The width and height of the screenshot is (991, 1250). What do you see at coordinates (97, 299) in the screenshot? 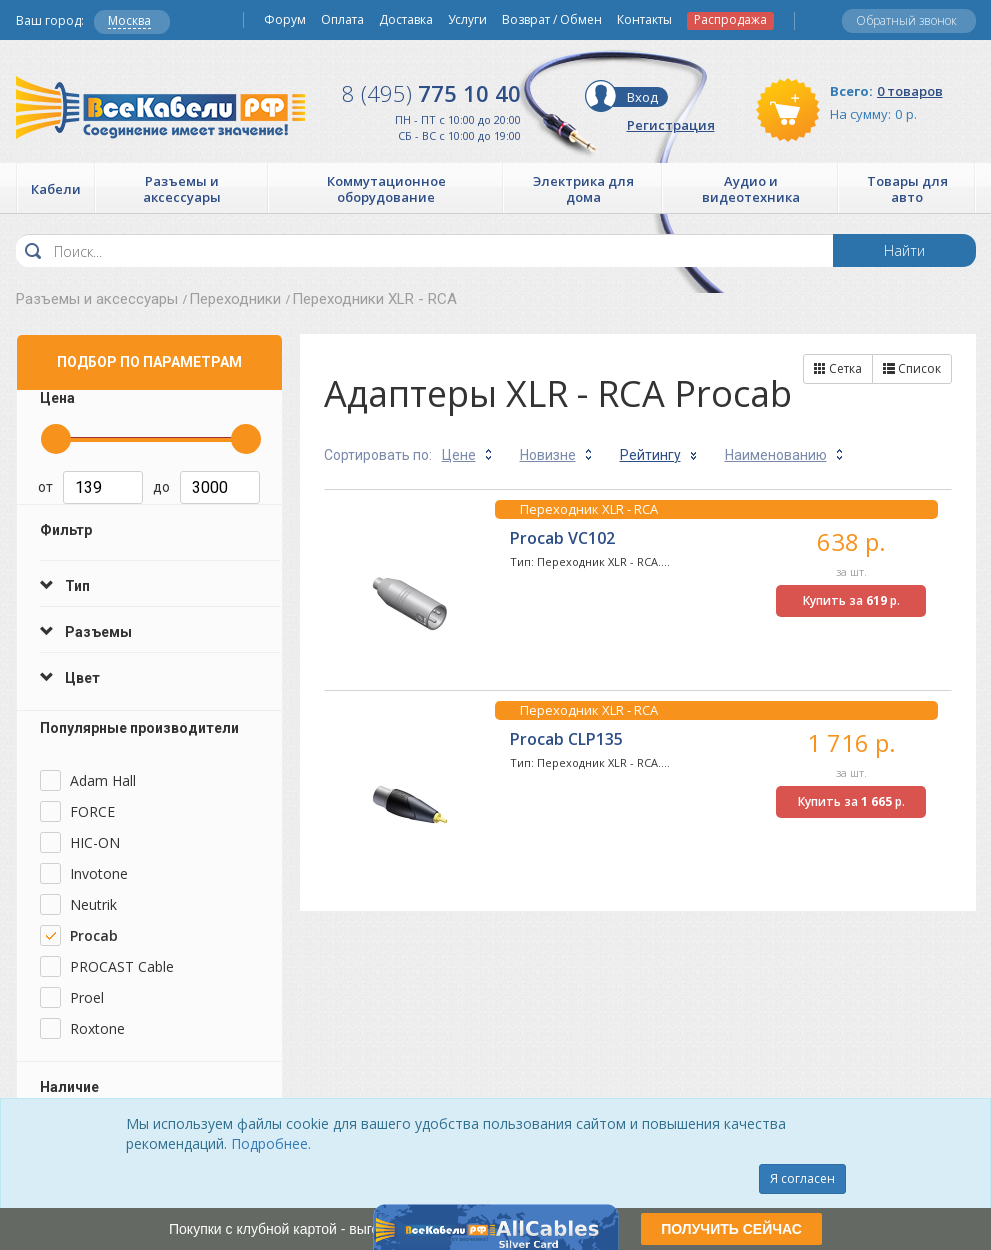
I see `Разъемы и аксессуары` at bounding box center [97, 299].